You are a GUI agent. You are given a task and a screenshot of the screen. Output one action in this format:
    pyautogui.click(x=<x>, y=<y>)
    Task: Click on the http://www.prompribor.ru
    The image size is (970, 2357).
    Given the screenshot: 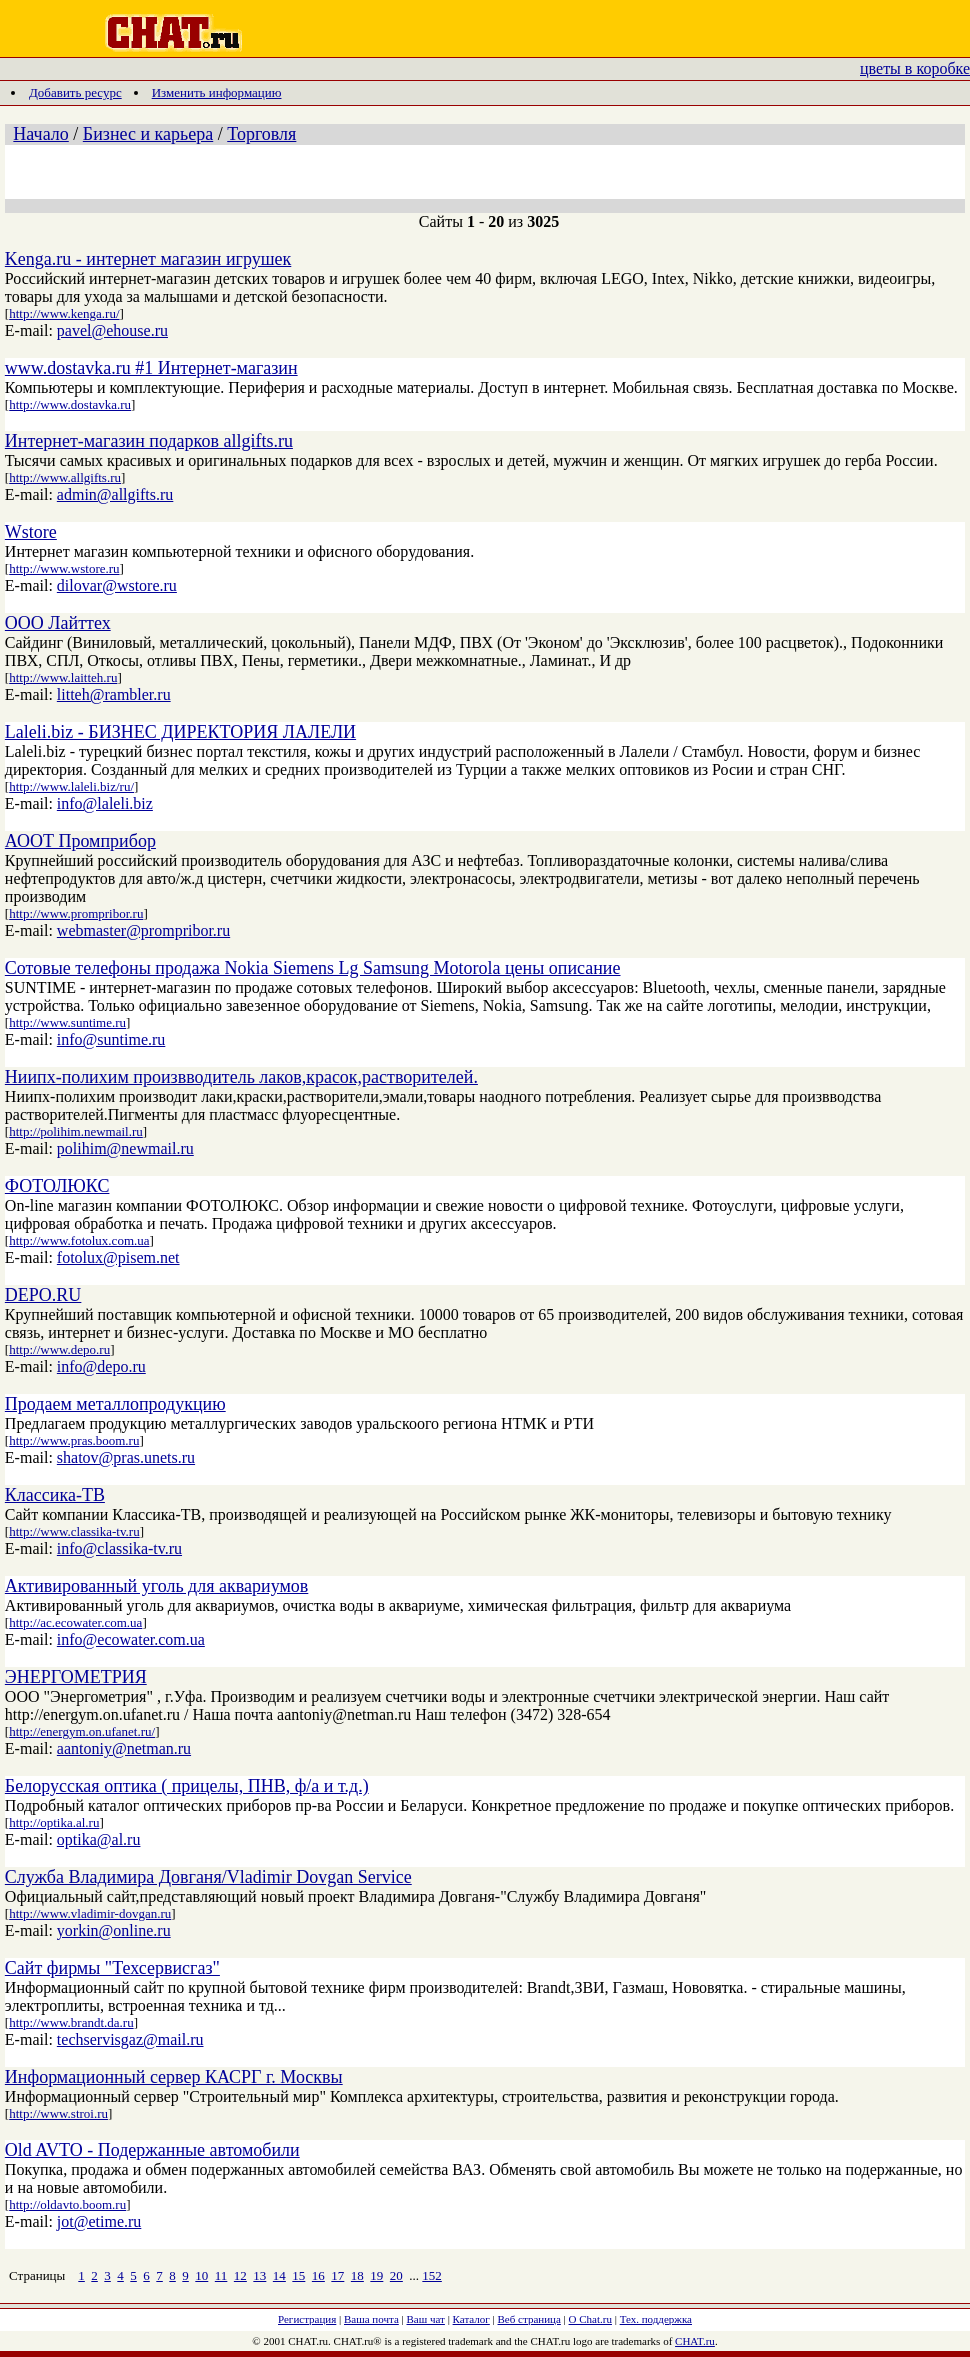 What is the action you would take?
    pyautogui.click(x=76, y=913)
    